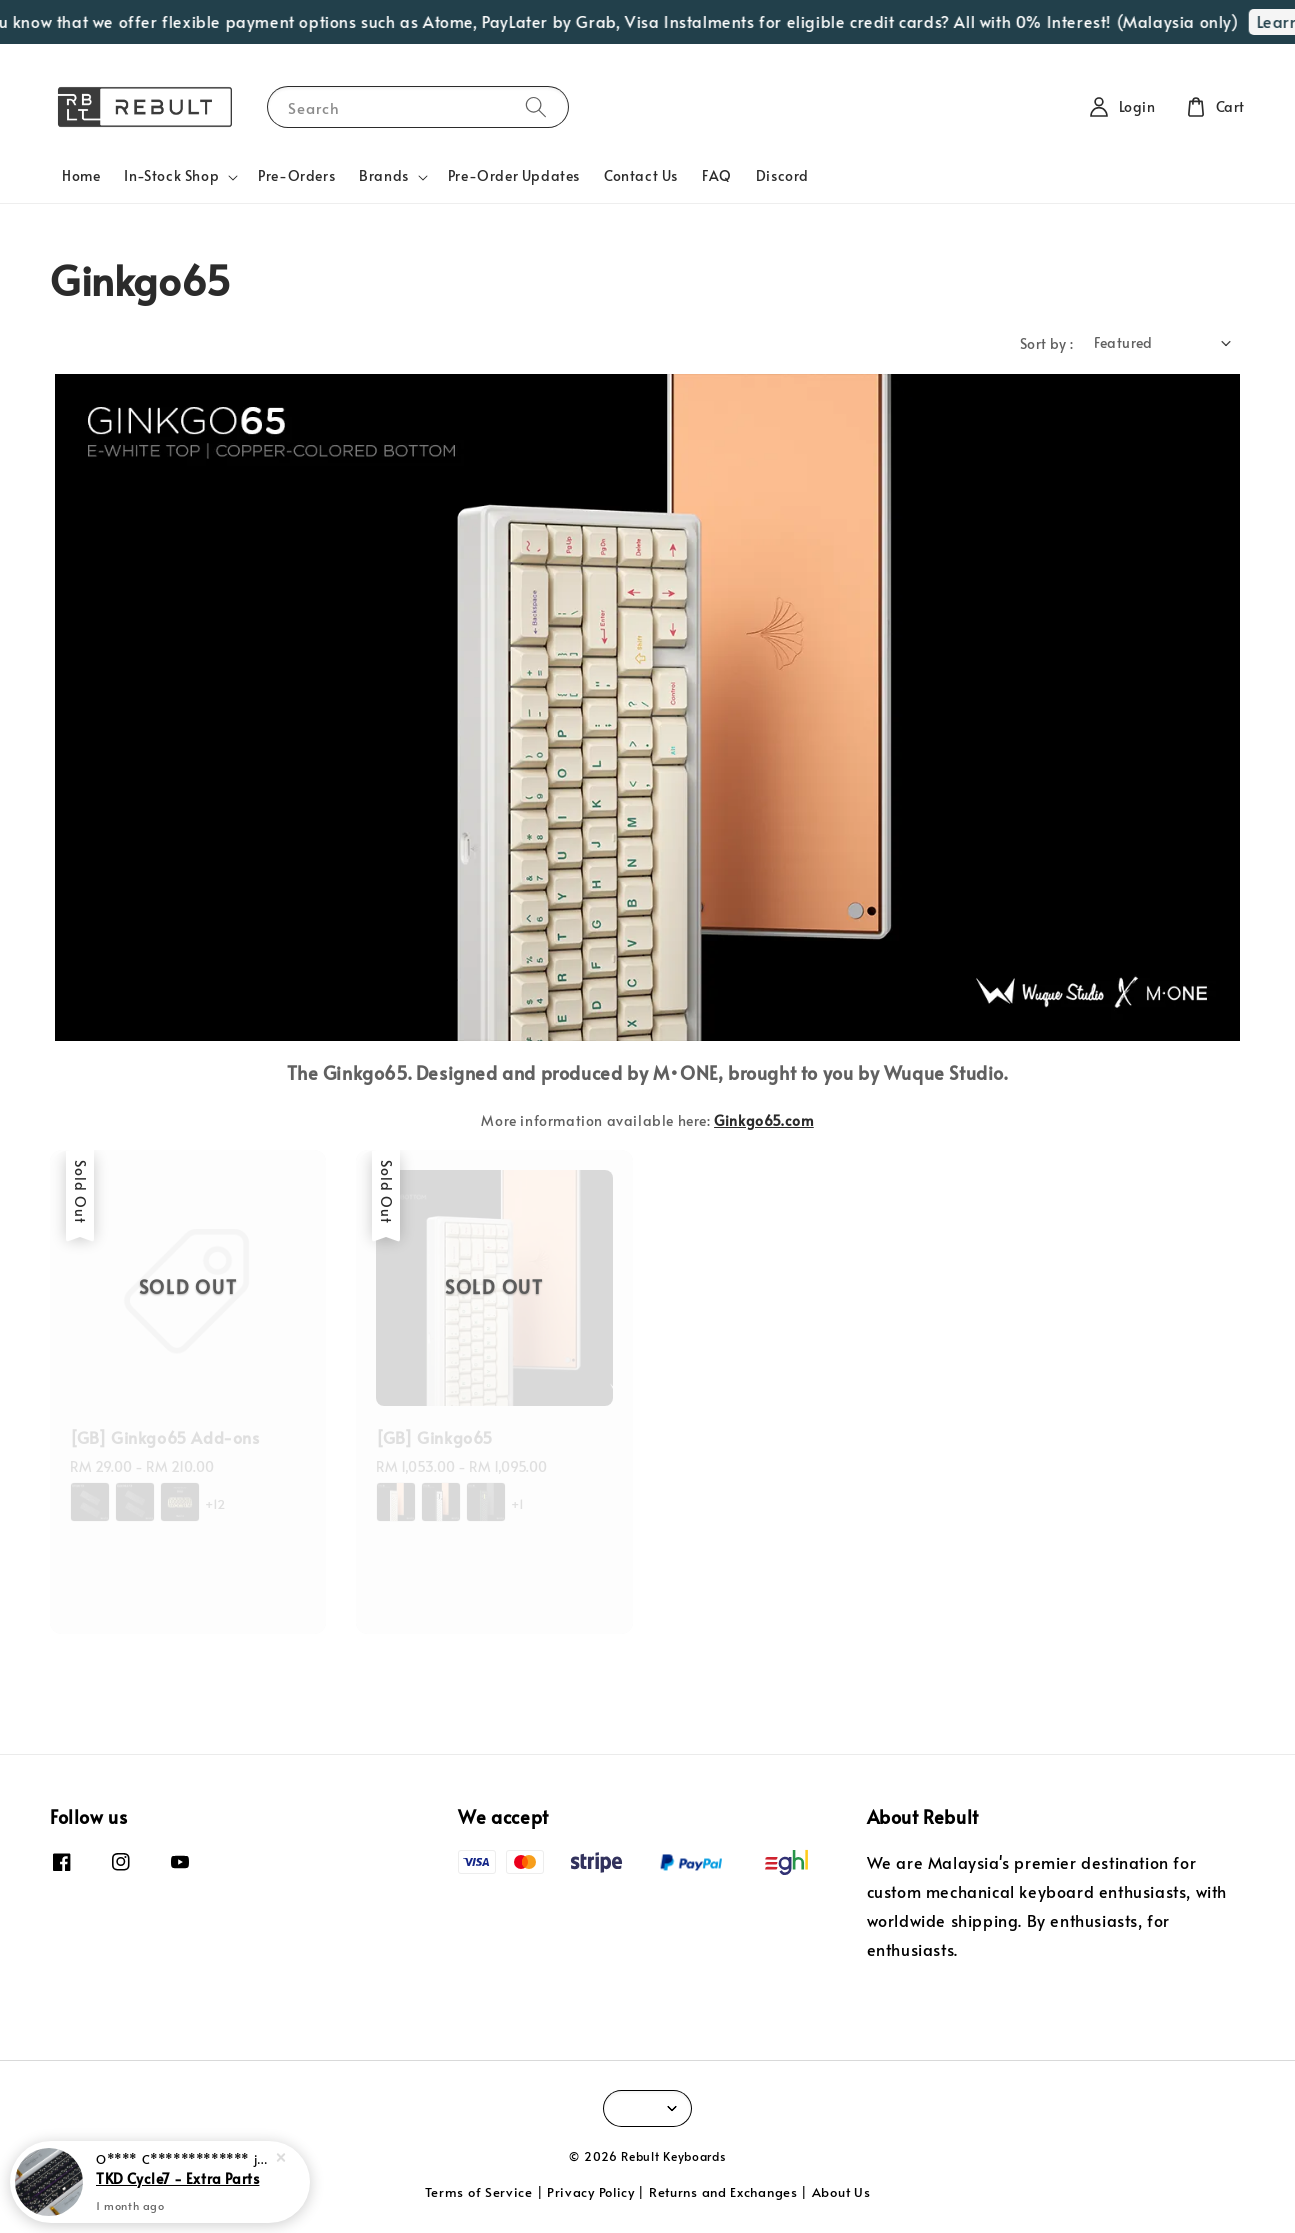 The height and width of the screenshot is (2233, 1295). Describe the element at coordinates (514, 175) in the screenshot. I see `Pre-Order Updates` at that location.